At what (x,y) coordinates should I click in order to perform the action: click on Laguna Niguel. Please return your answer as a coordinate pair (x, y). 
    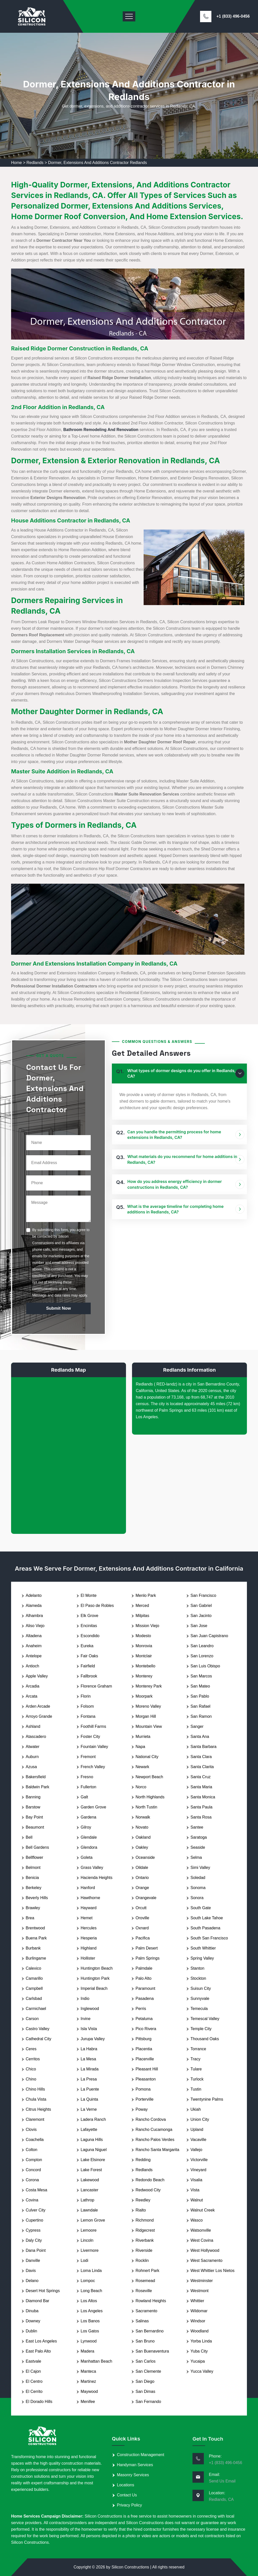
    Looking at the image, I should click on (94, 2150).